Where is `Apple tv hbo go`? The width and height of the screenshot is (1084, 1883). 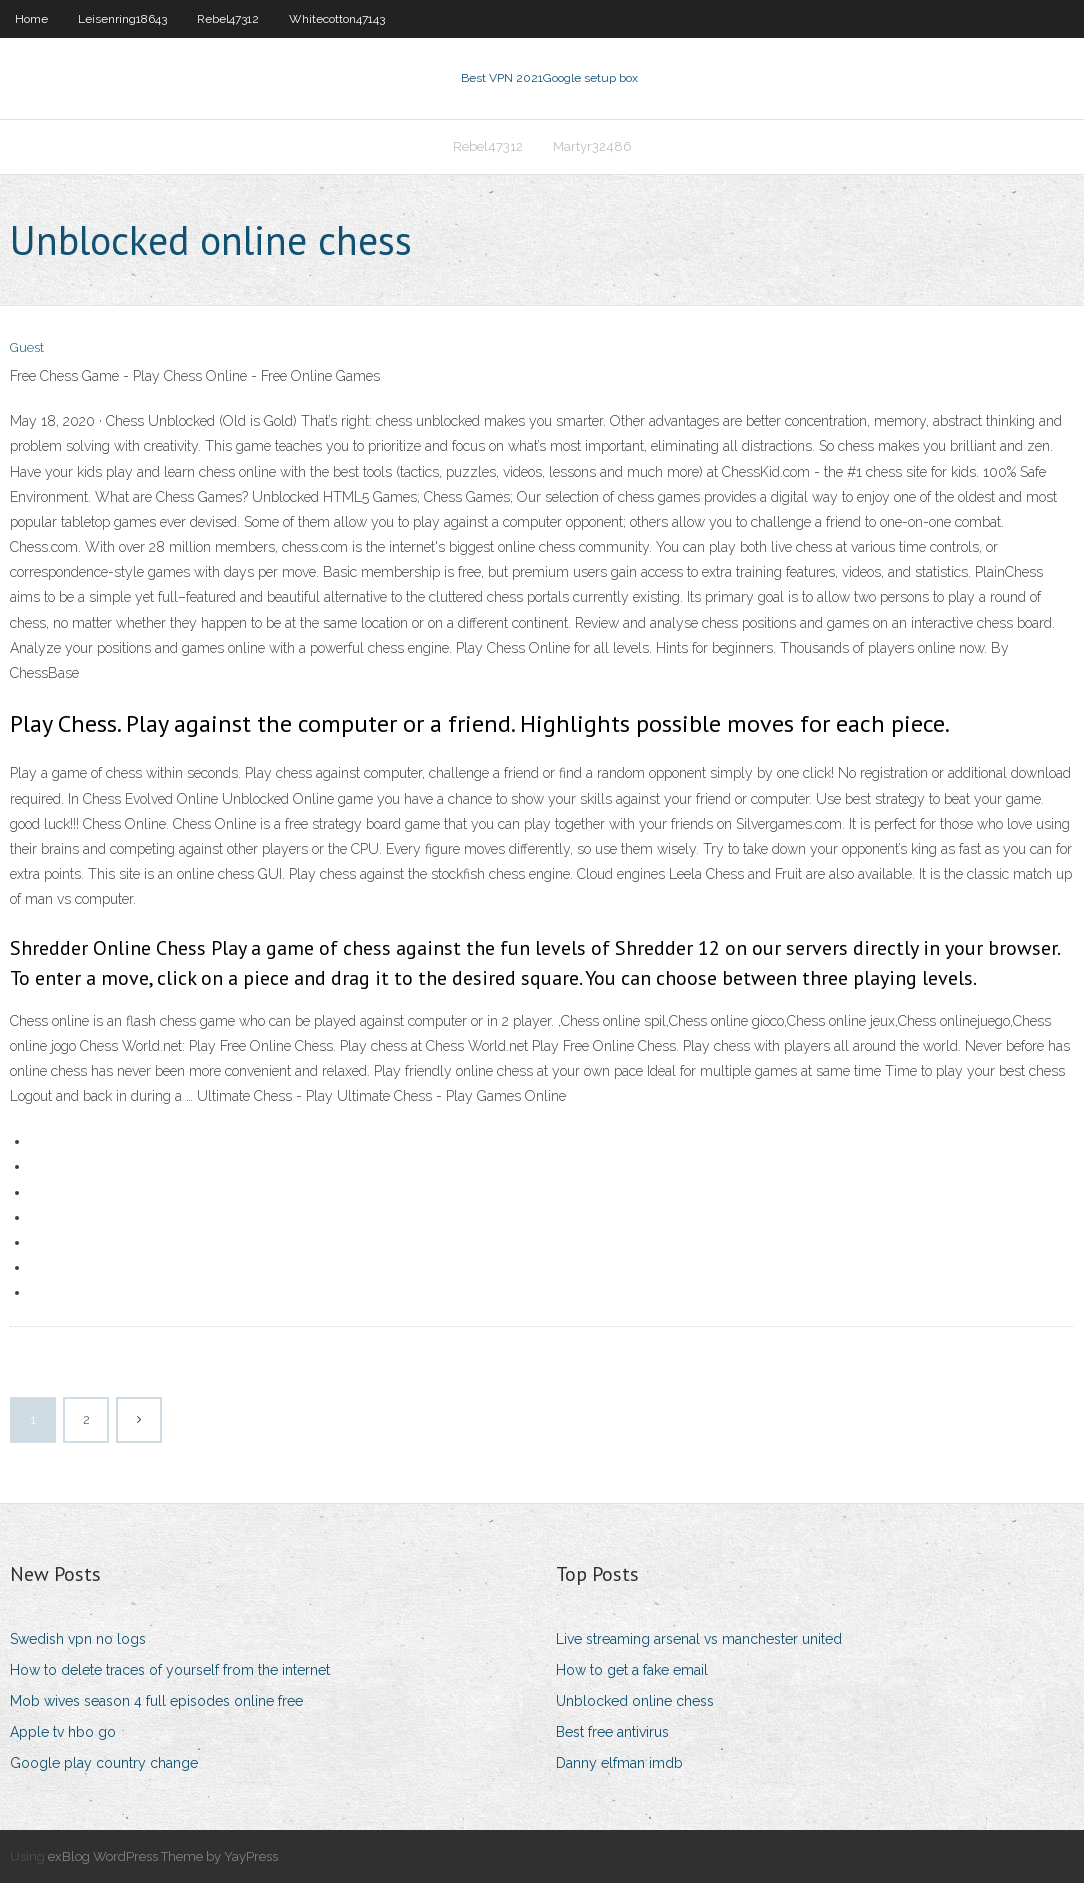 Apple tv hbo go is located at coordinates (63, 1732).